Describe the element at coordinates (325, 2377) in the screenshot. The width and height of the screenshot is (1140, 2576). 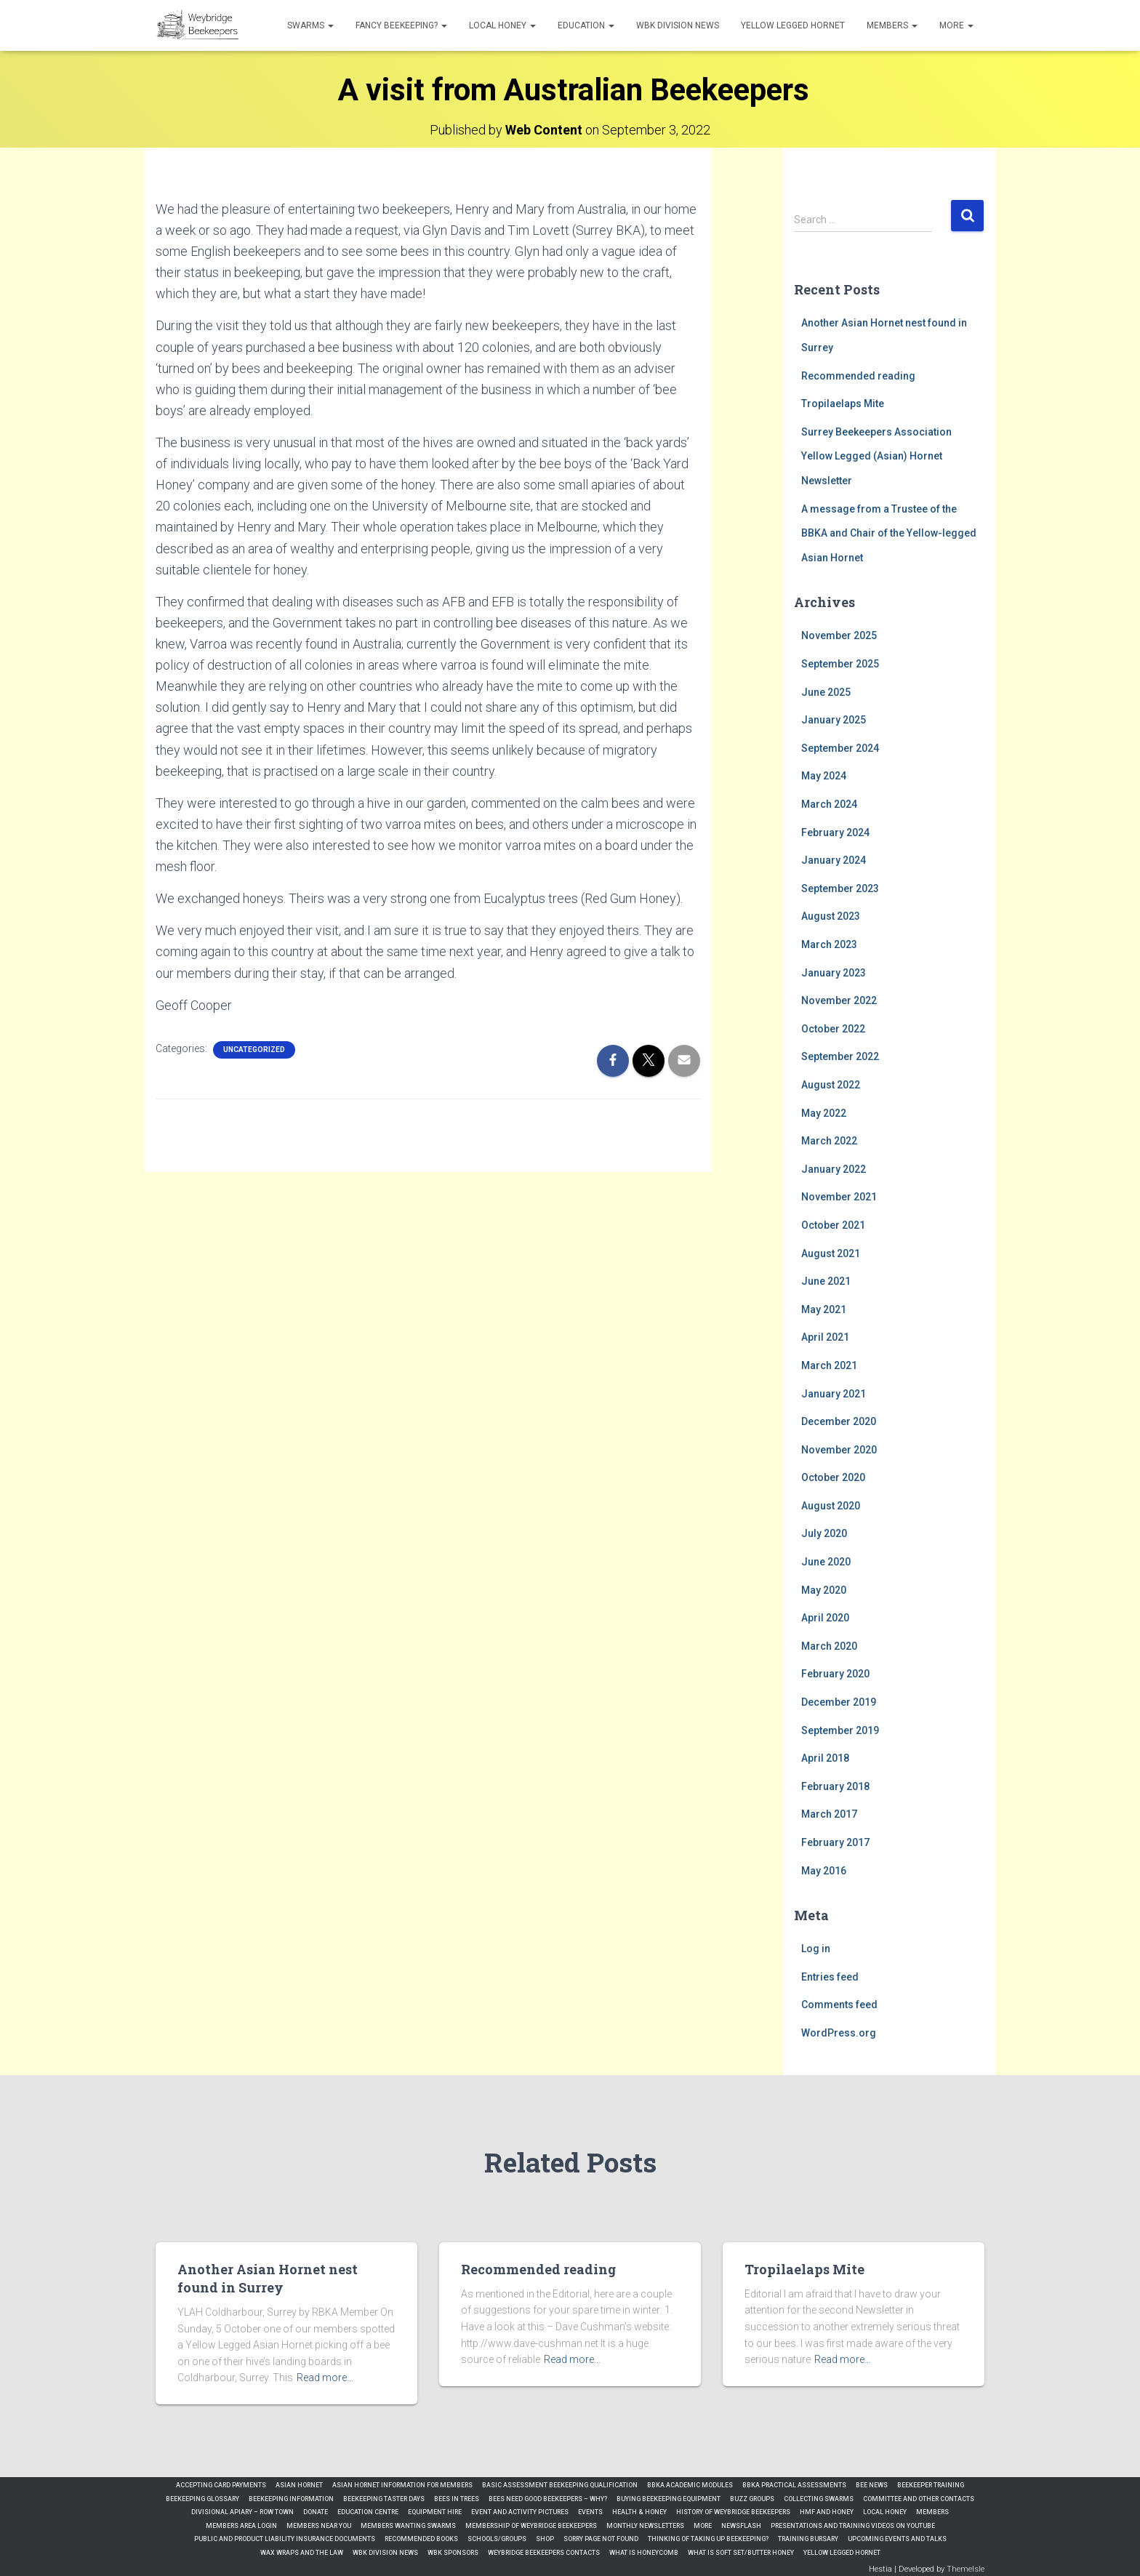
I see `Read more…` at that location.